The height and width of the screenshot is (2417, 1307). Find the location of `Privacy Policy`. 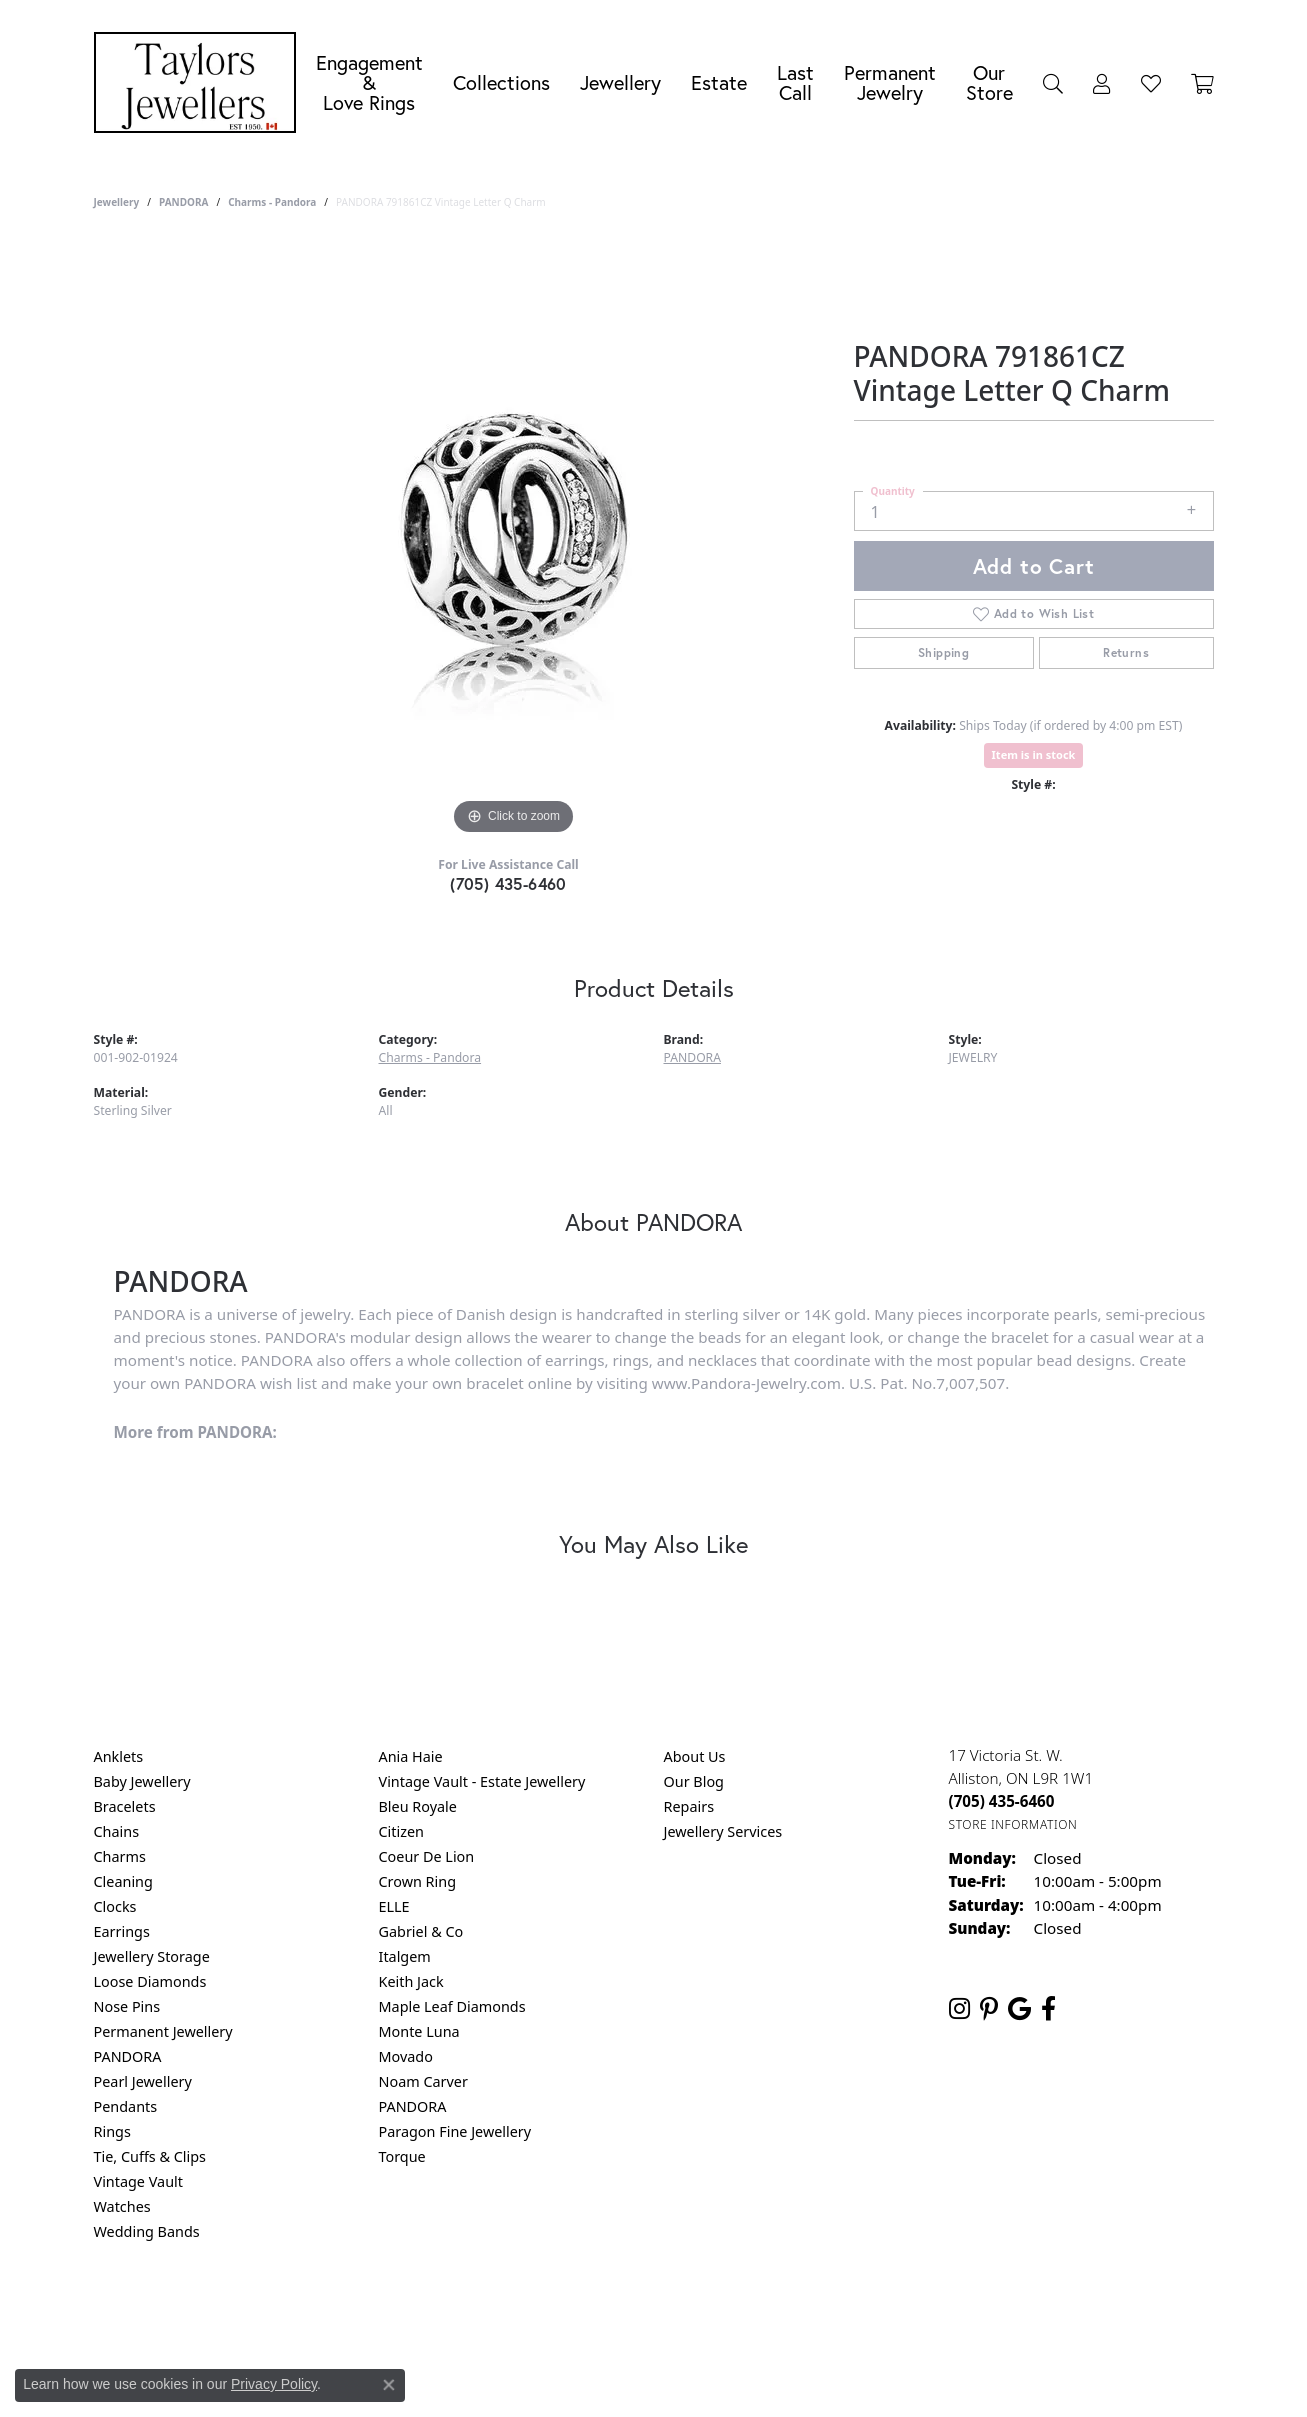

Privacy Policy is located at coordinates (555, 2312).